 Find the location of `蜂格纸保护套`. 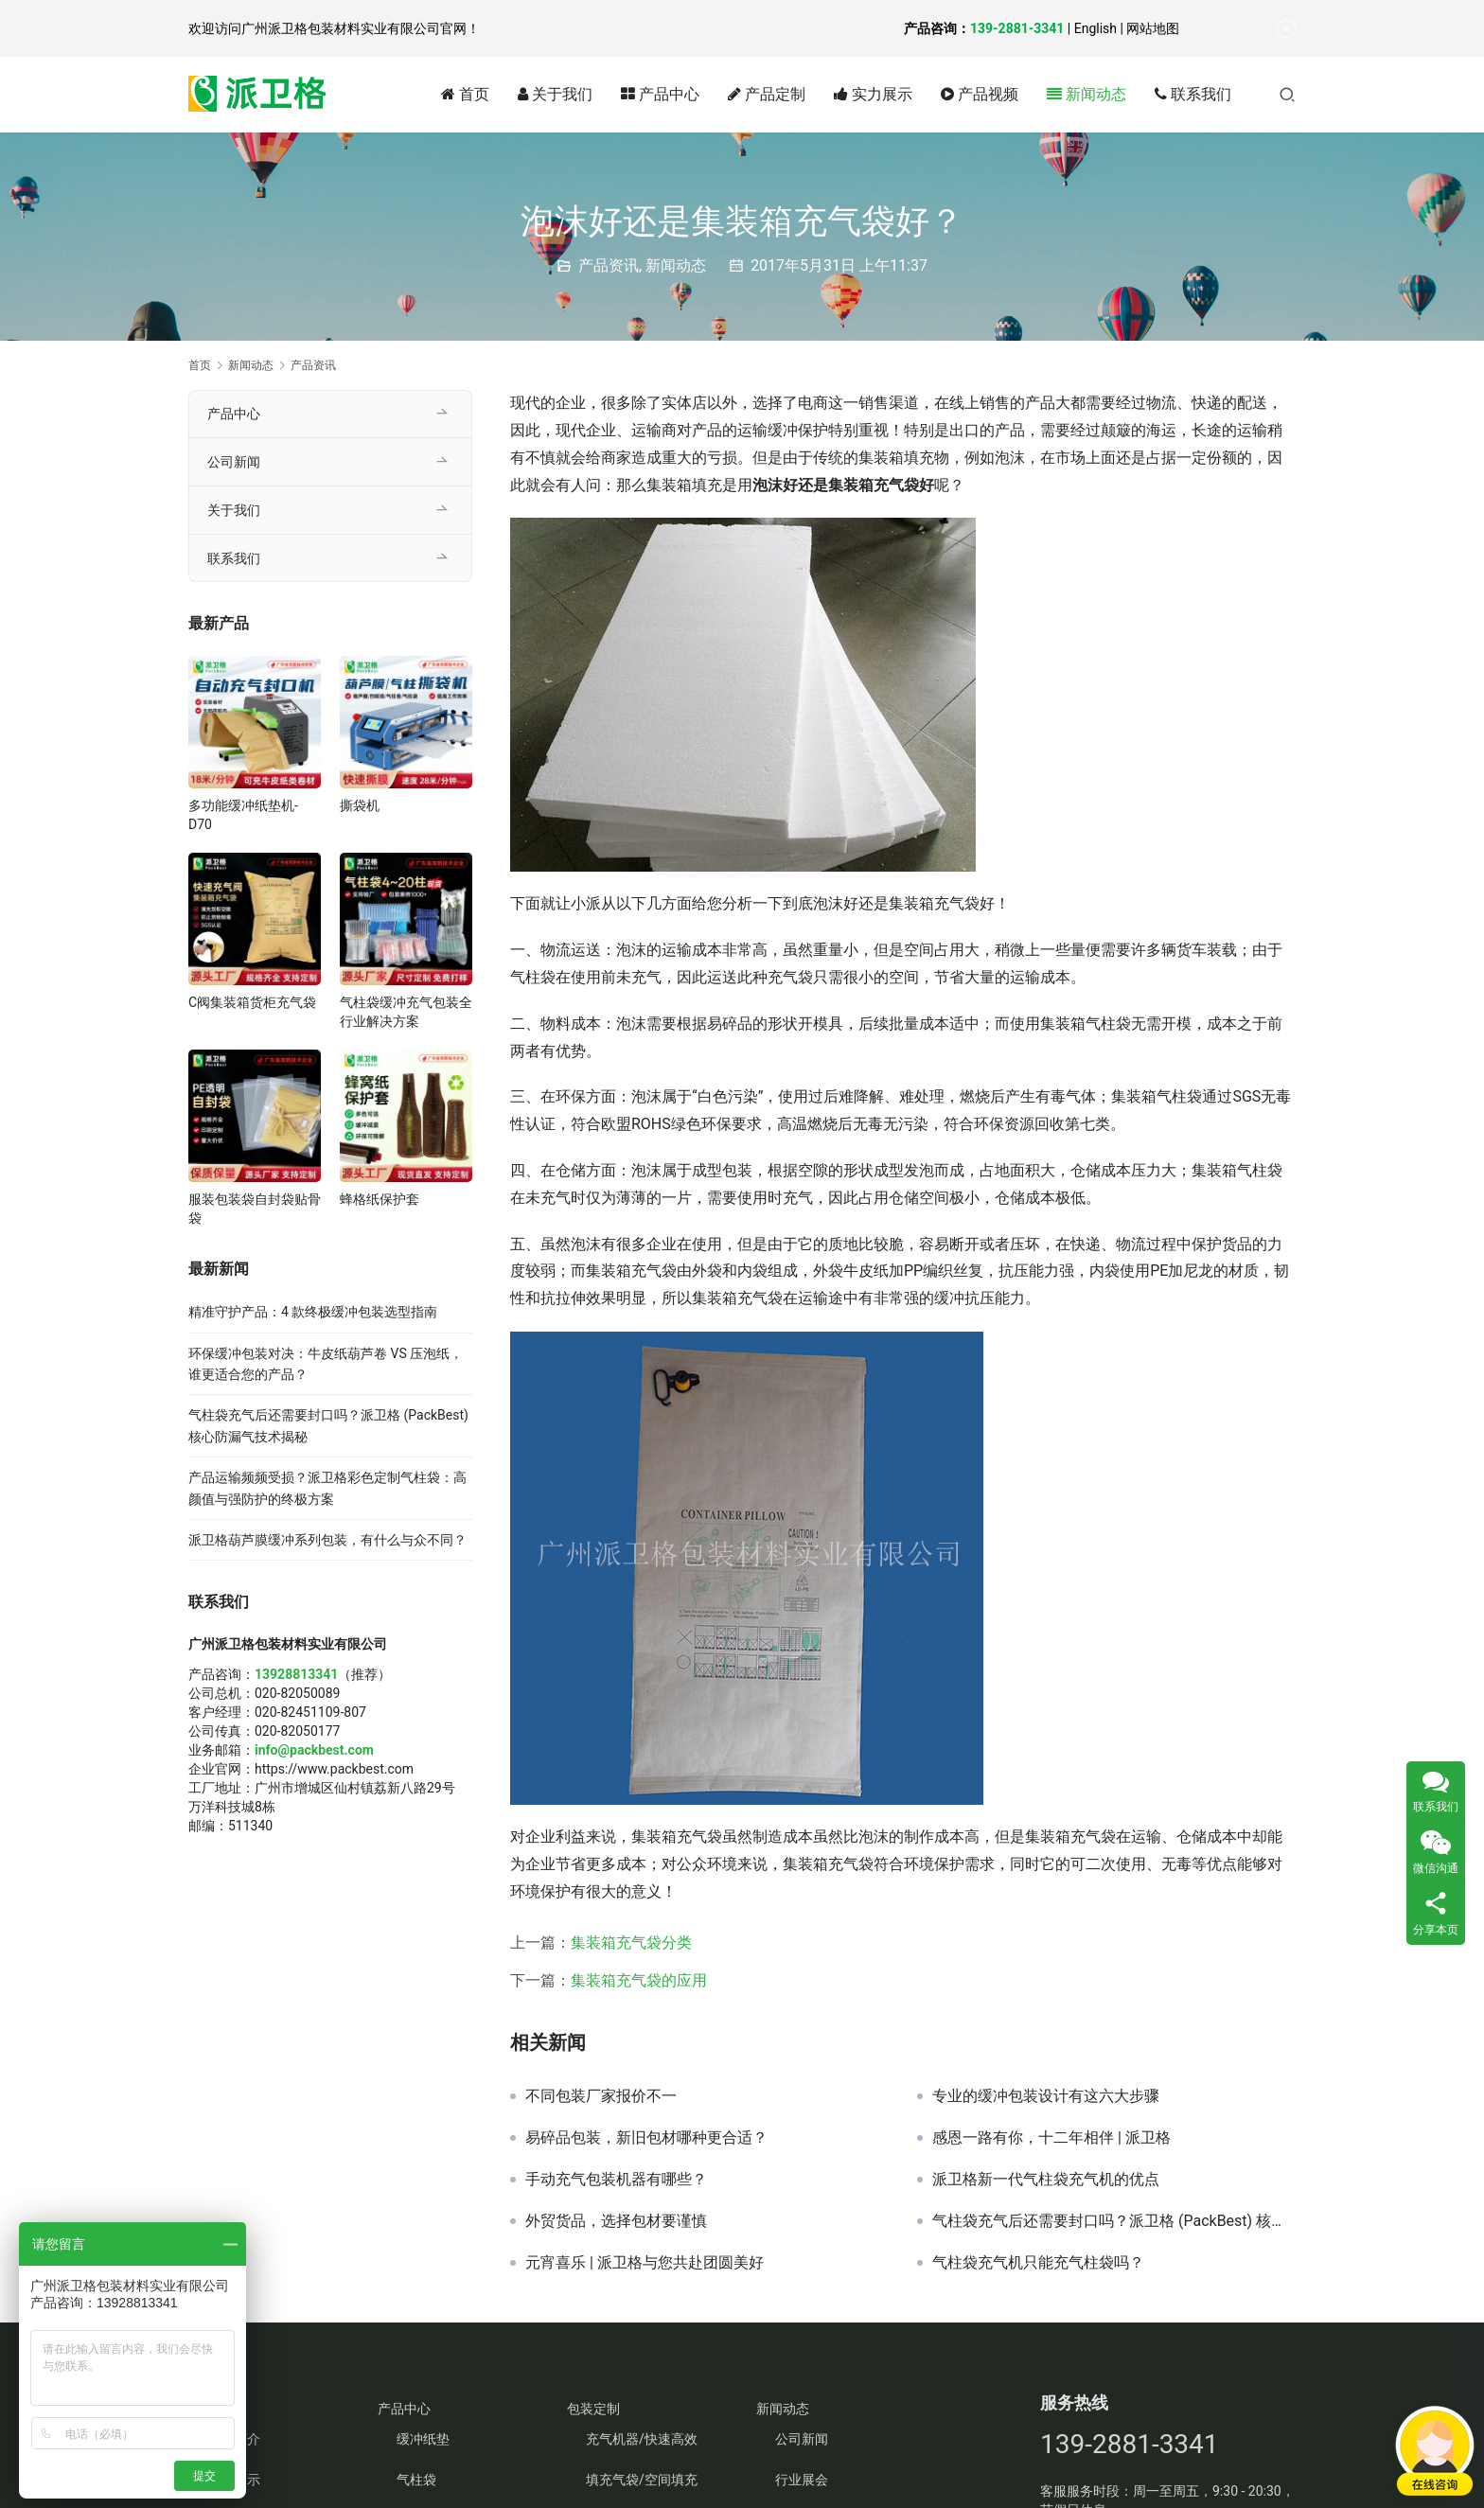

蜂格纸保护套 is located at coordinates (379, 1199).